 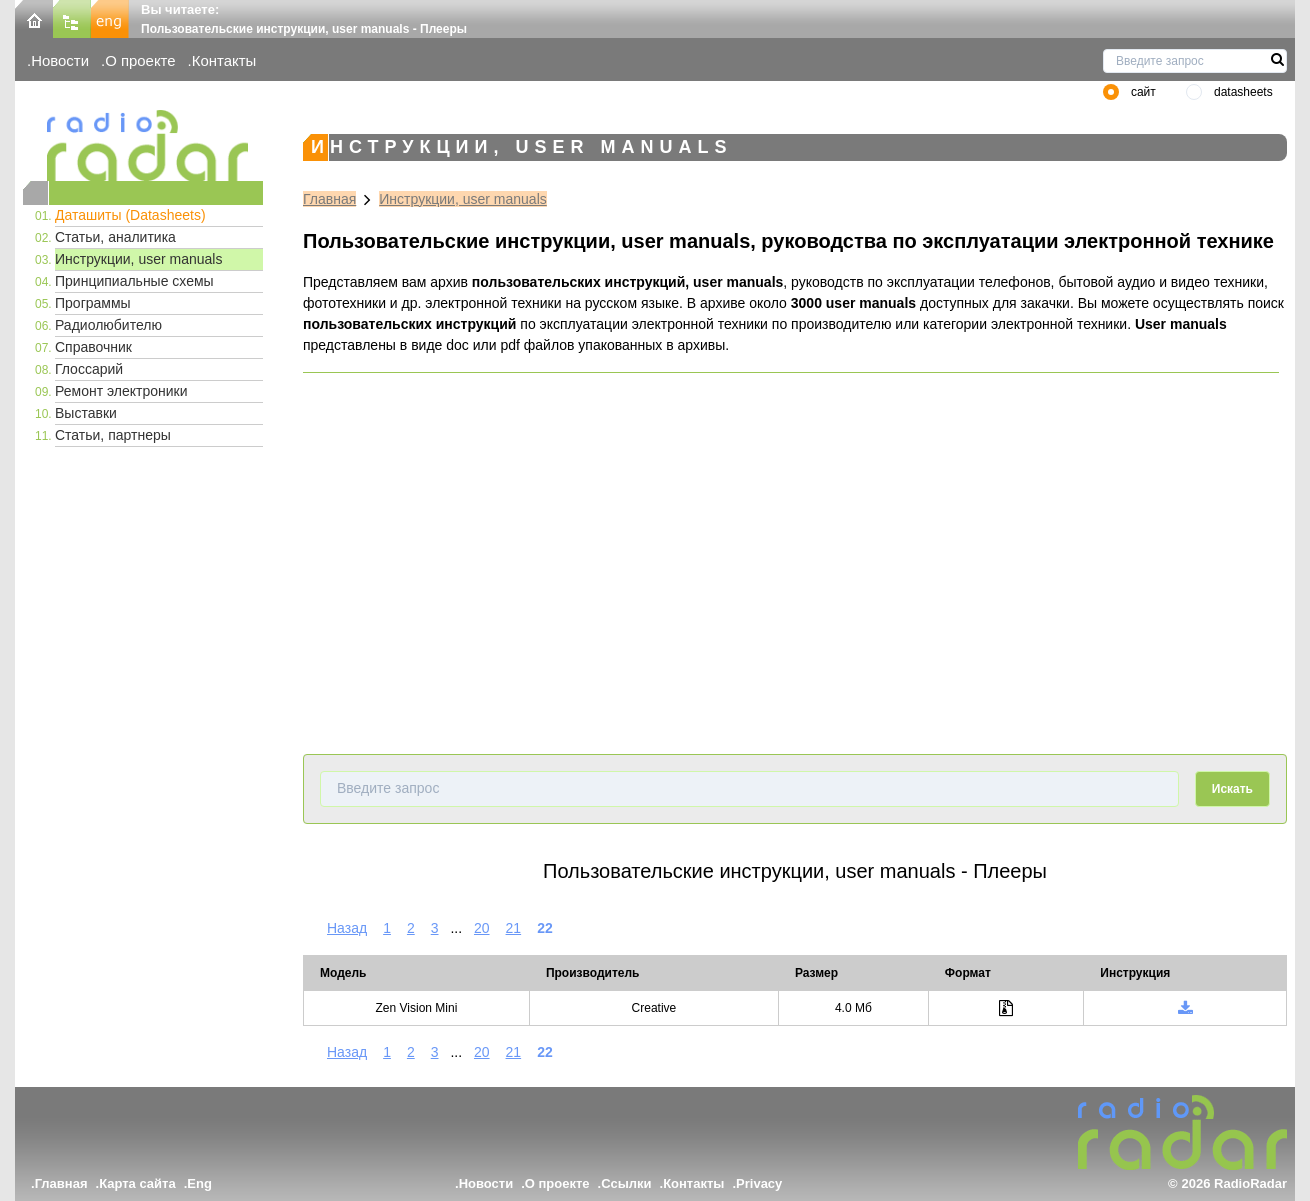 What do you see at coordinates (514, 928) in the screenshot?
I see `21` at bounding box center [514, 928].